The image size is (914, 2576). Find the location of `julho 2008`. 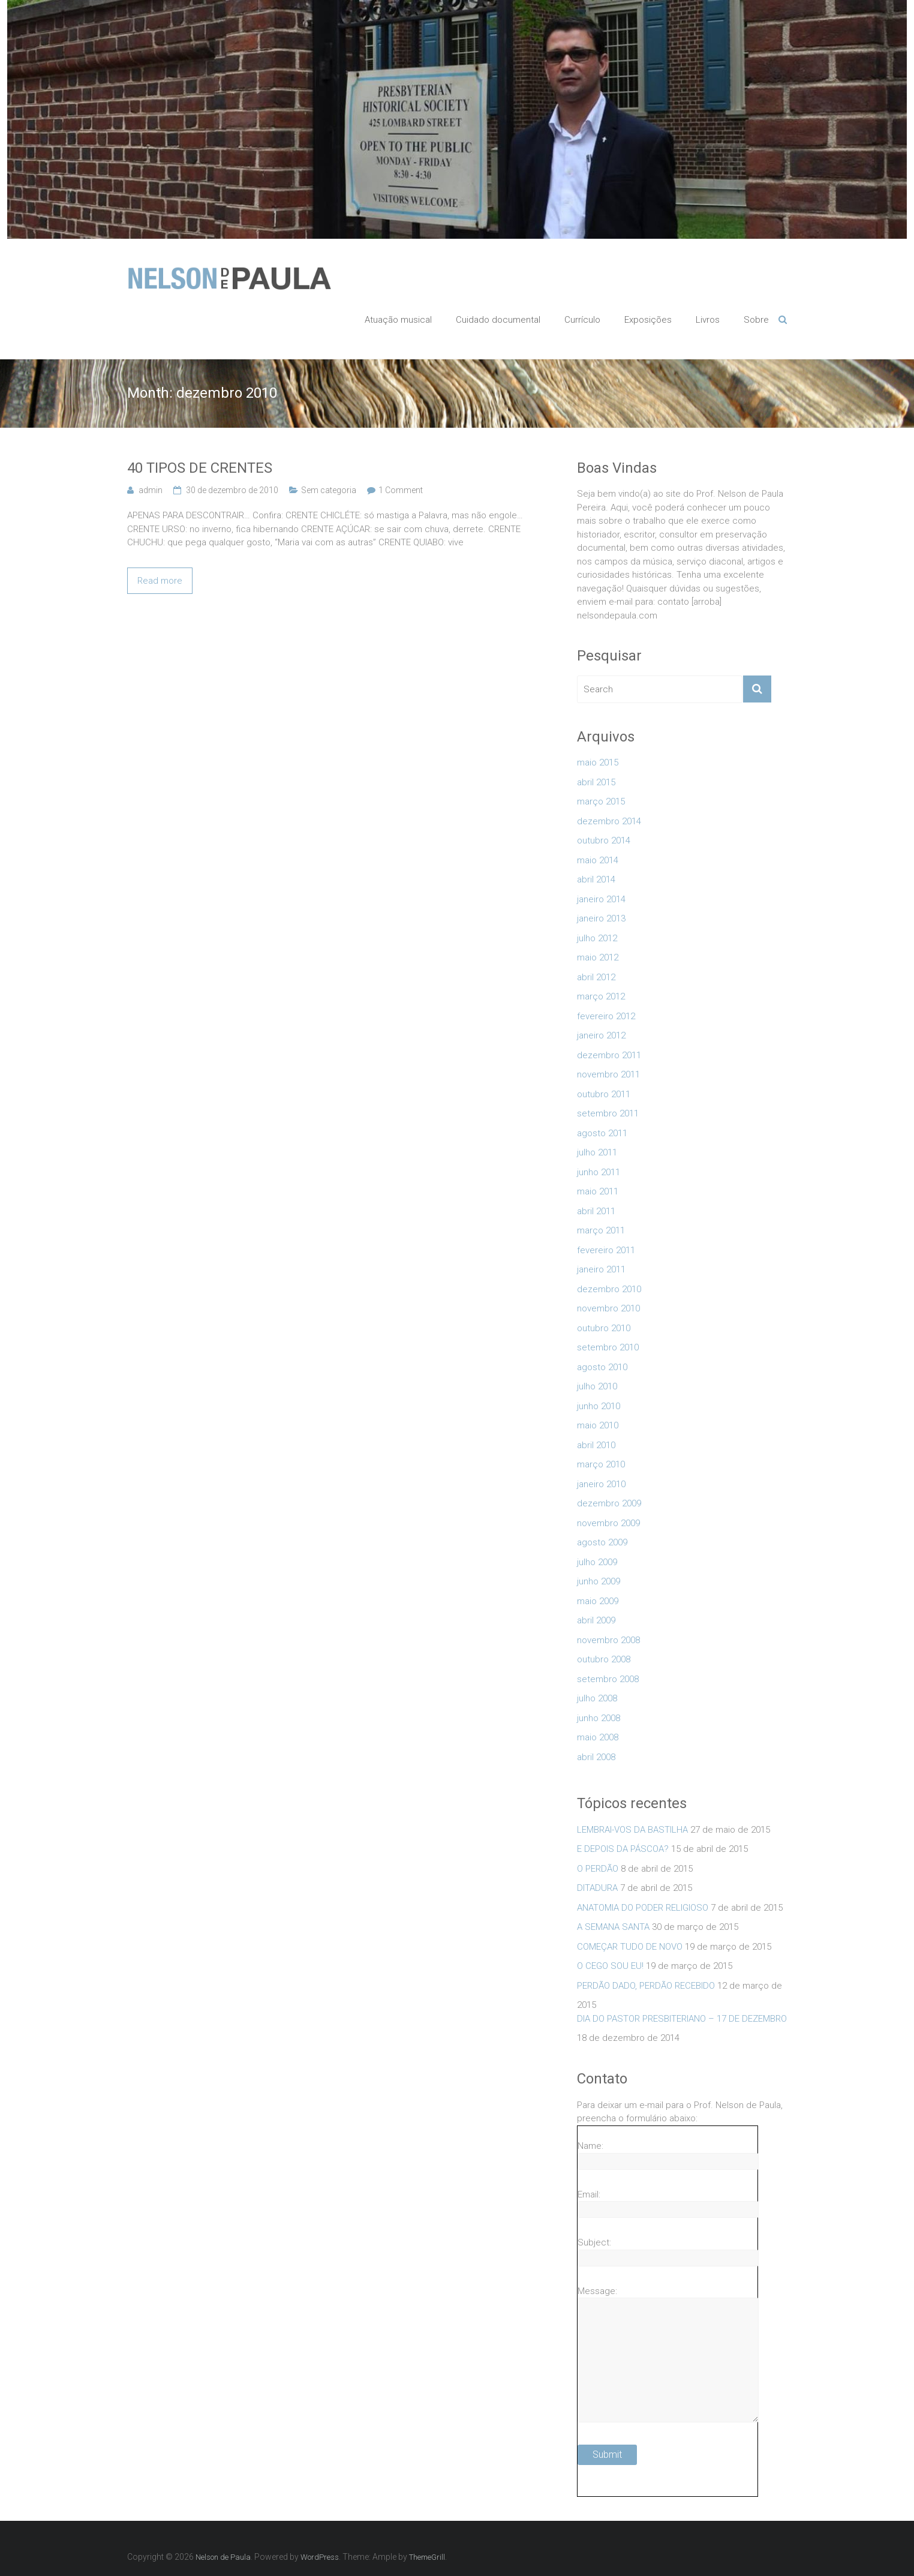

julho 2008 is located at coordinates (597, 1698).